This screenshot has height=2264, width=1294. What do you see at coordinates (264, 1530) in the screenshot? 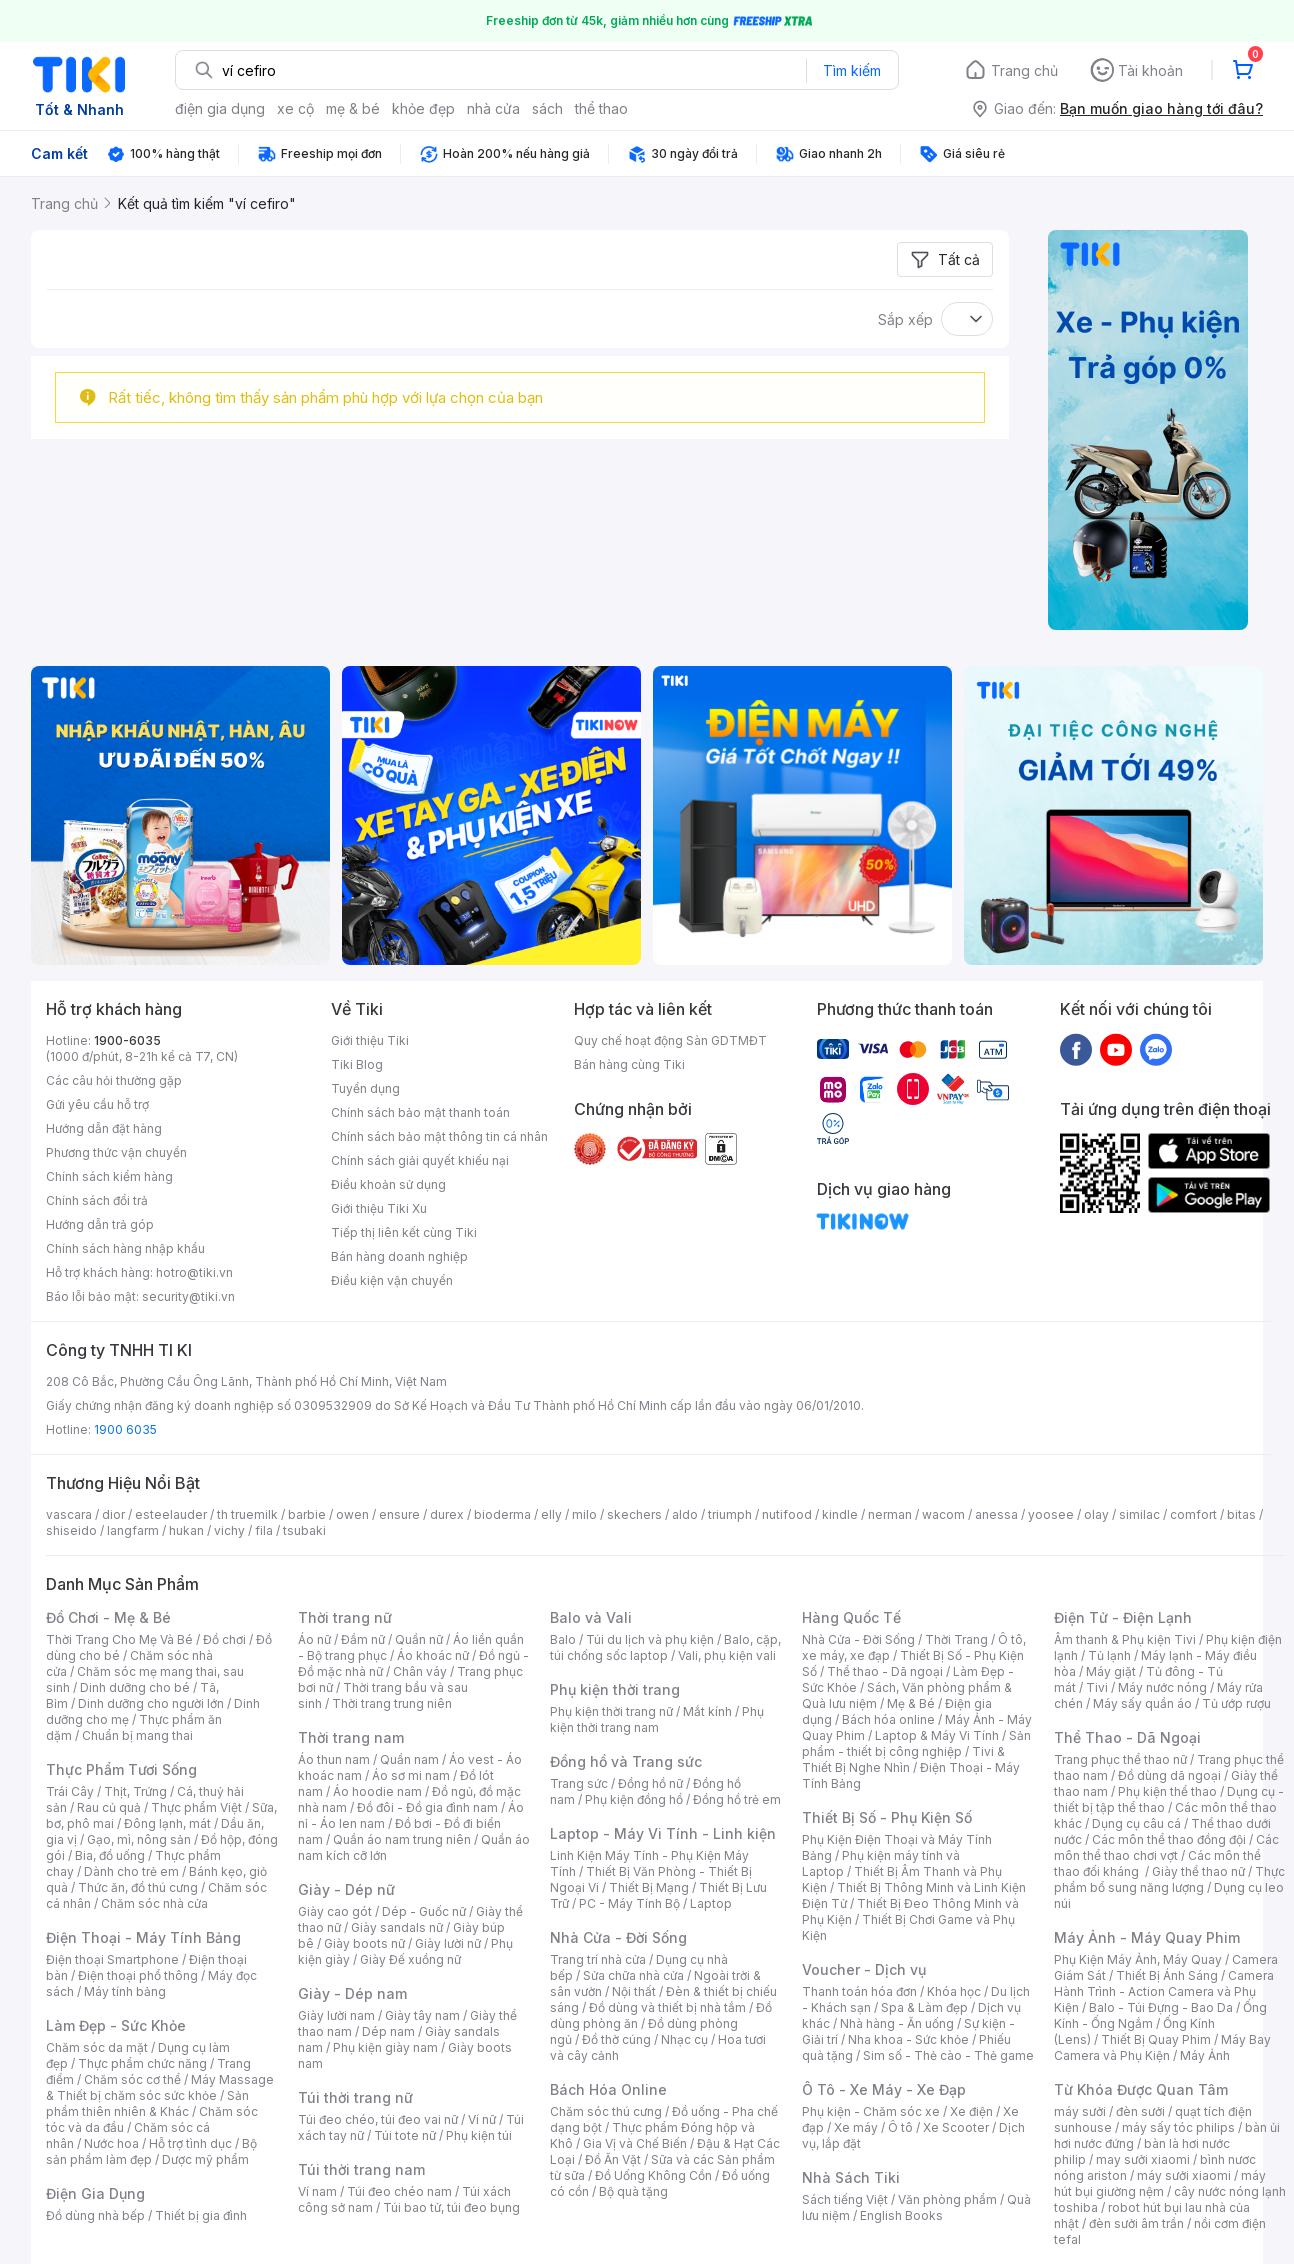
I see `fila` at bounding box center [264, 1530].